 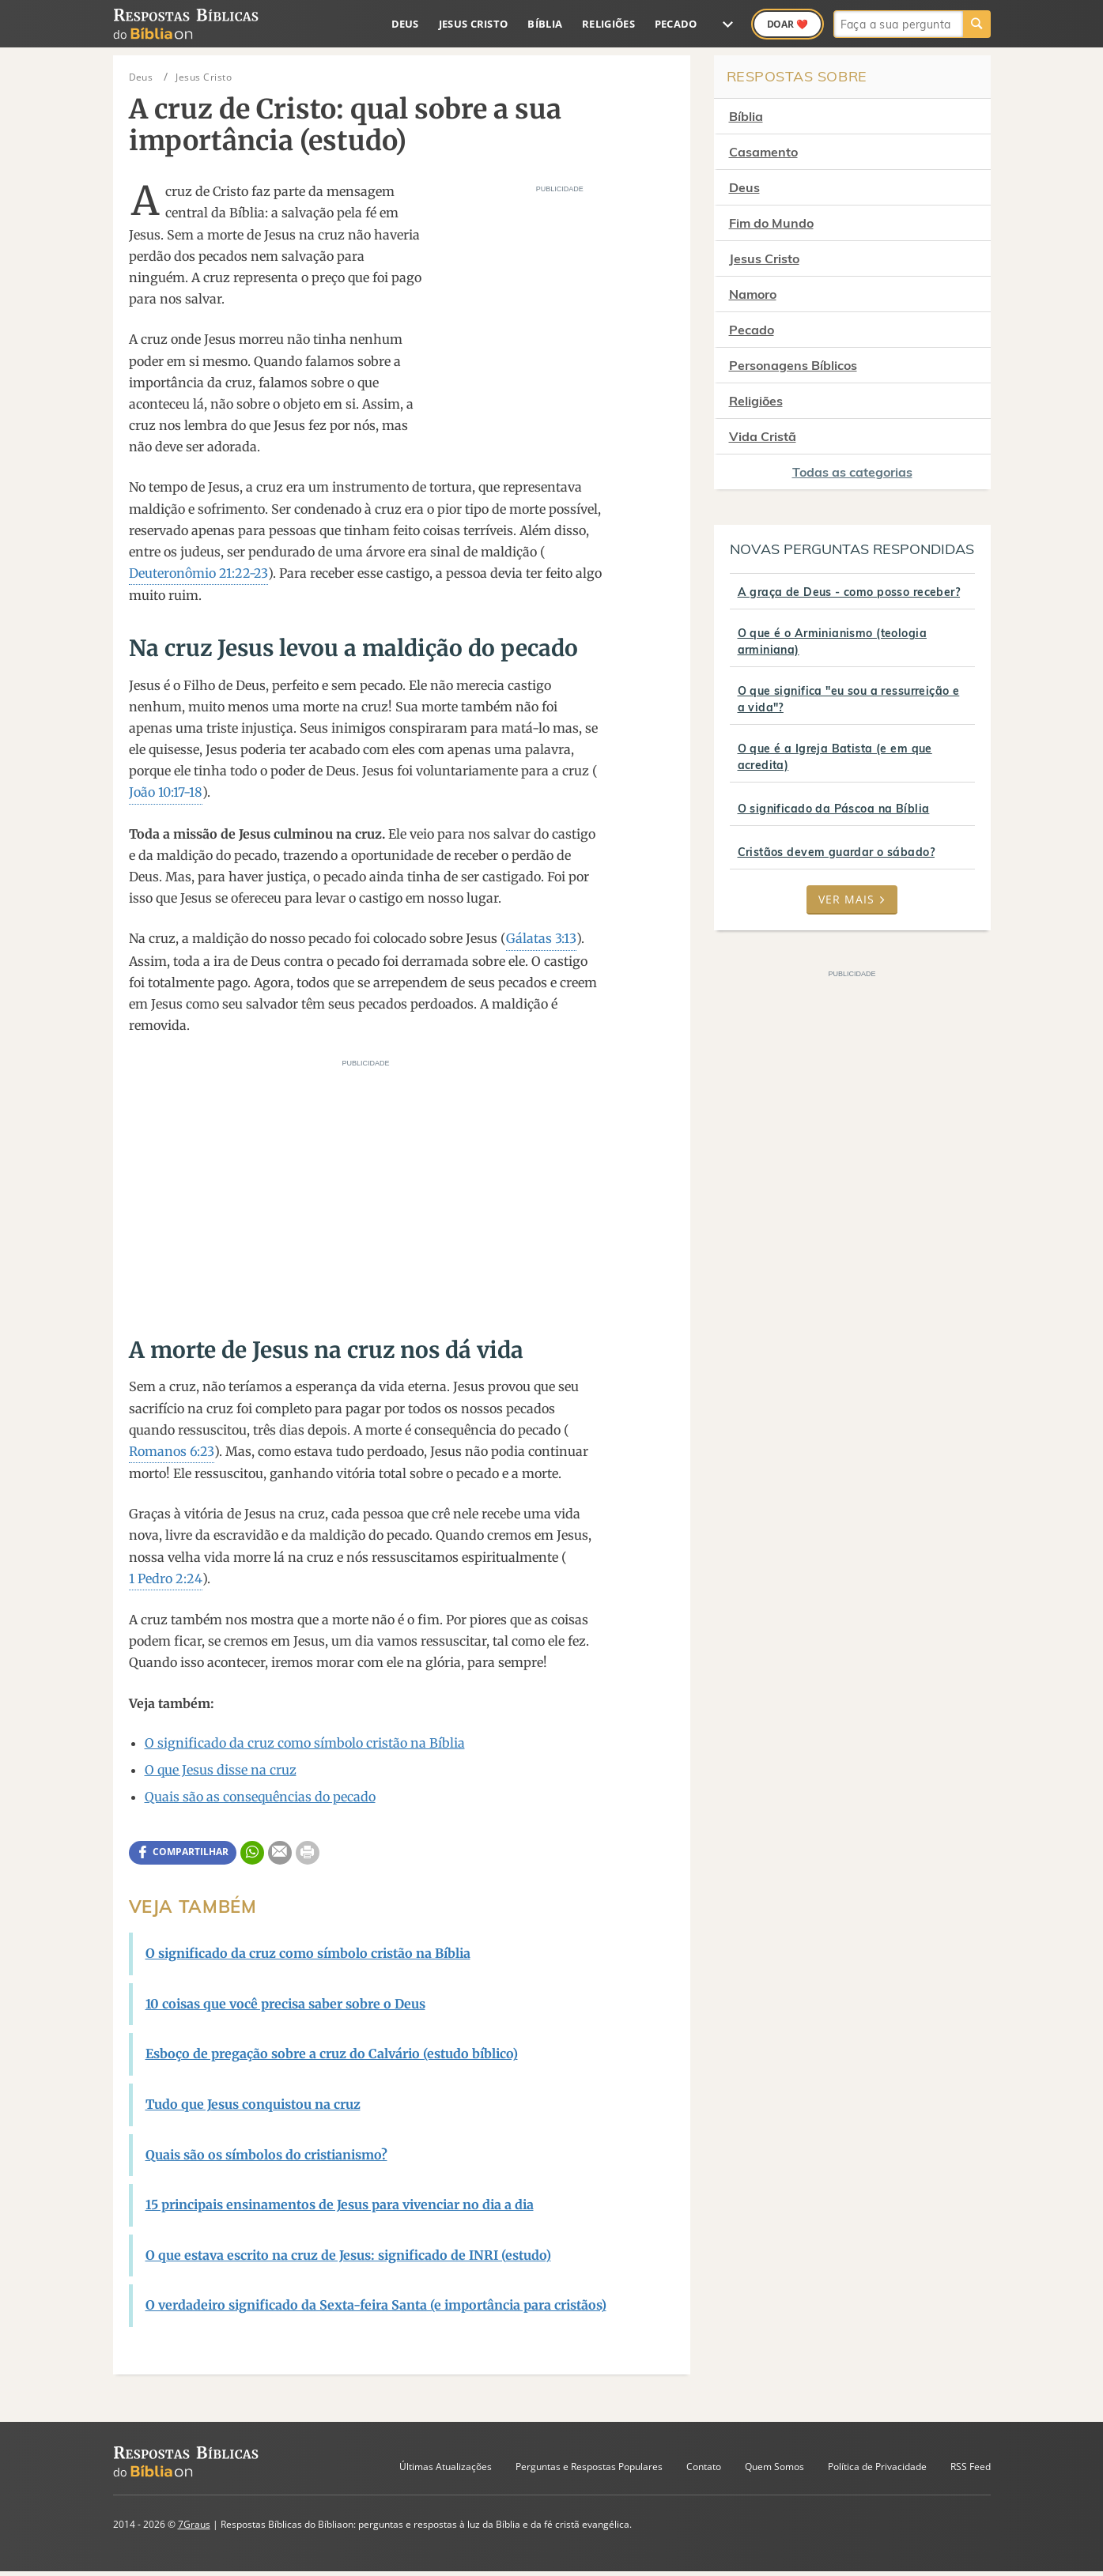 I want to click on Contato, so click(x=703, y=2466).